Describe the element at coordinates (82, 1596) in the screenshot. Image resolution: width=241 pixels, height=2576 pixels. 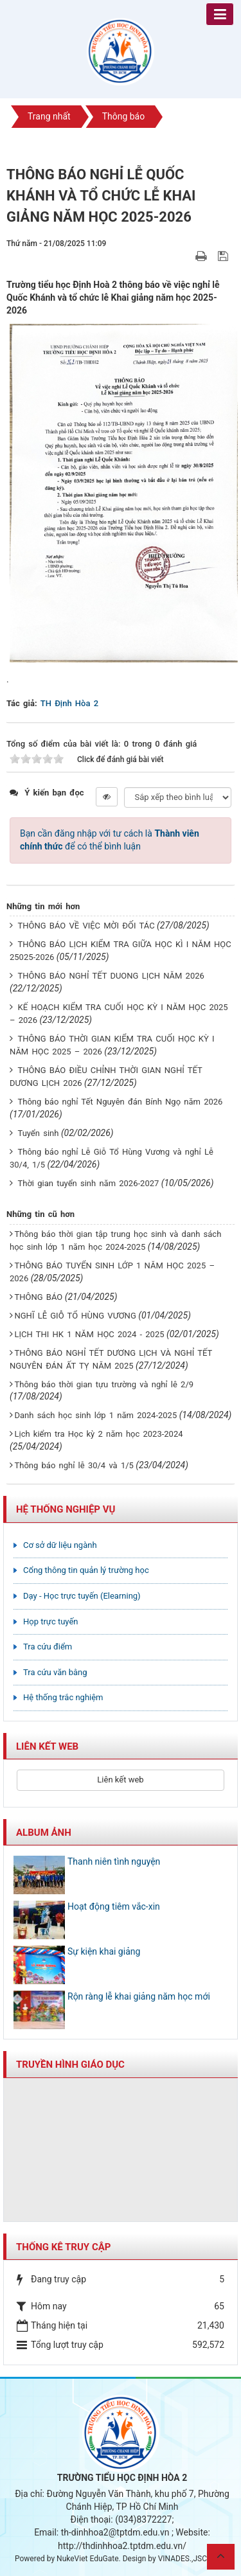
I see `Dạy - Học trực tuyến (Elearning)` at that location.